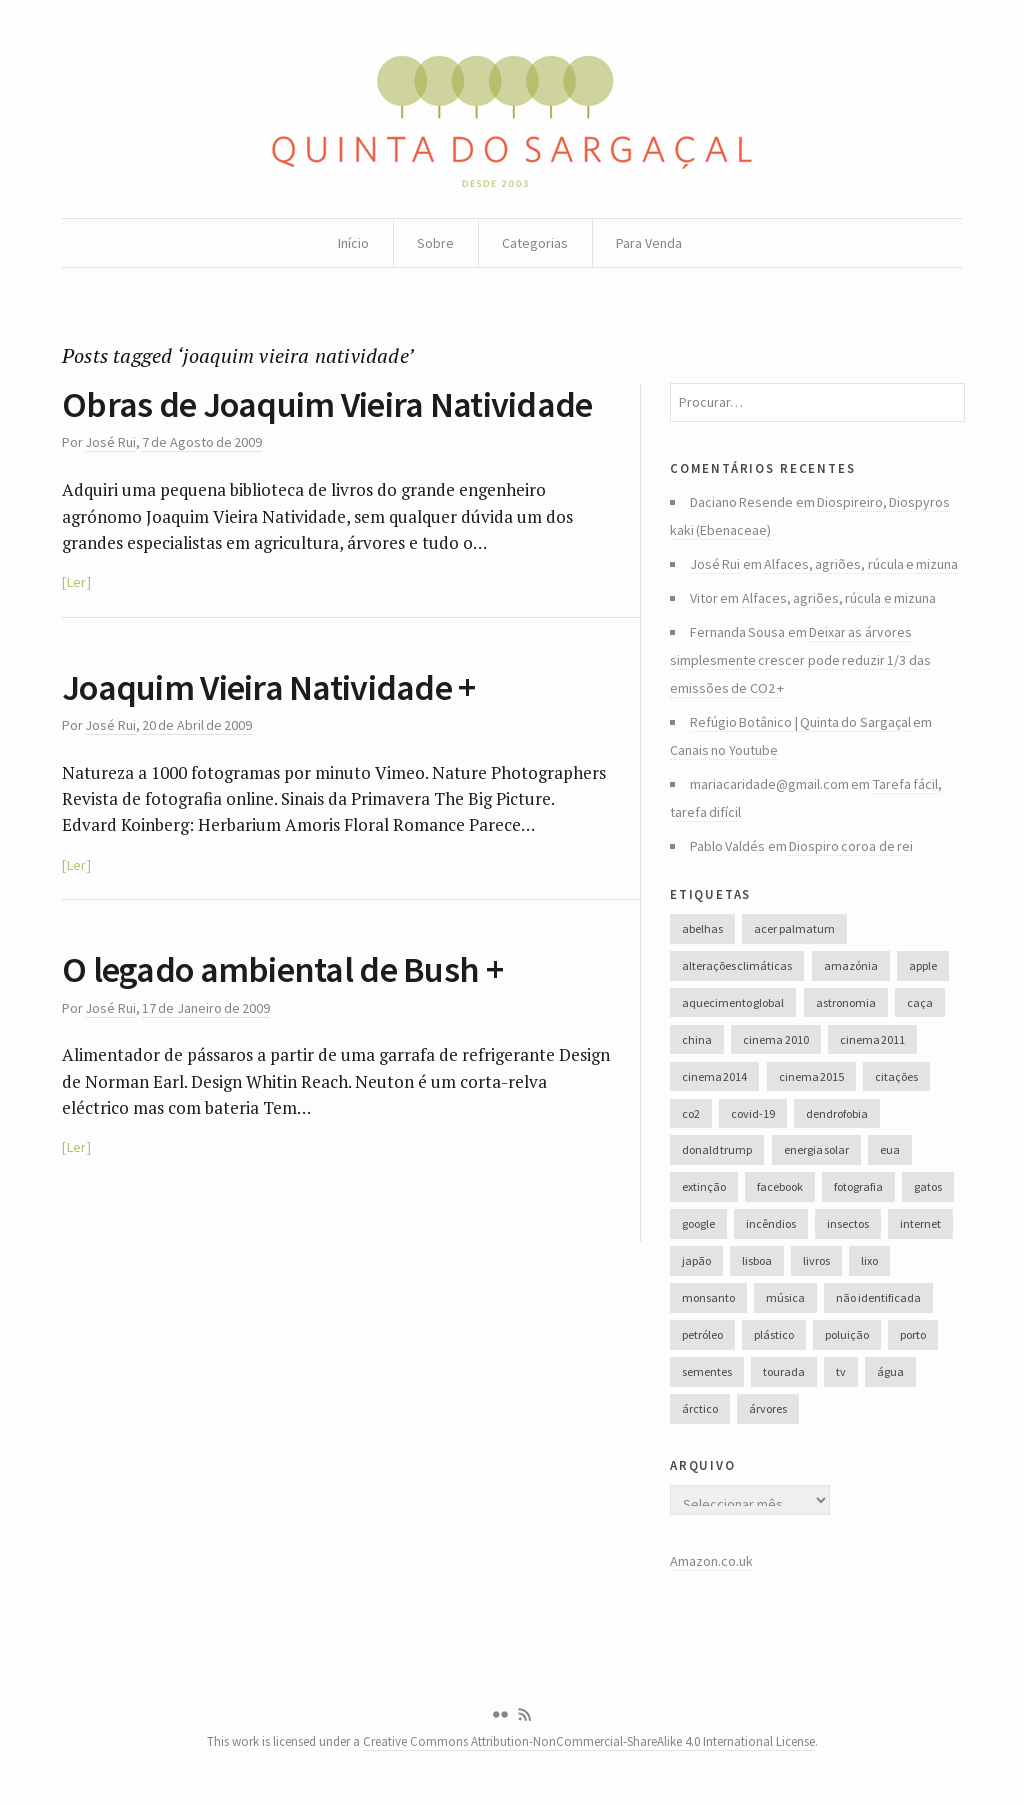 Image resolution: width=1024 pixels, height=1805 pixels. I want to click on lixo [lixo (35 itens)], so click(869, 1260).